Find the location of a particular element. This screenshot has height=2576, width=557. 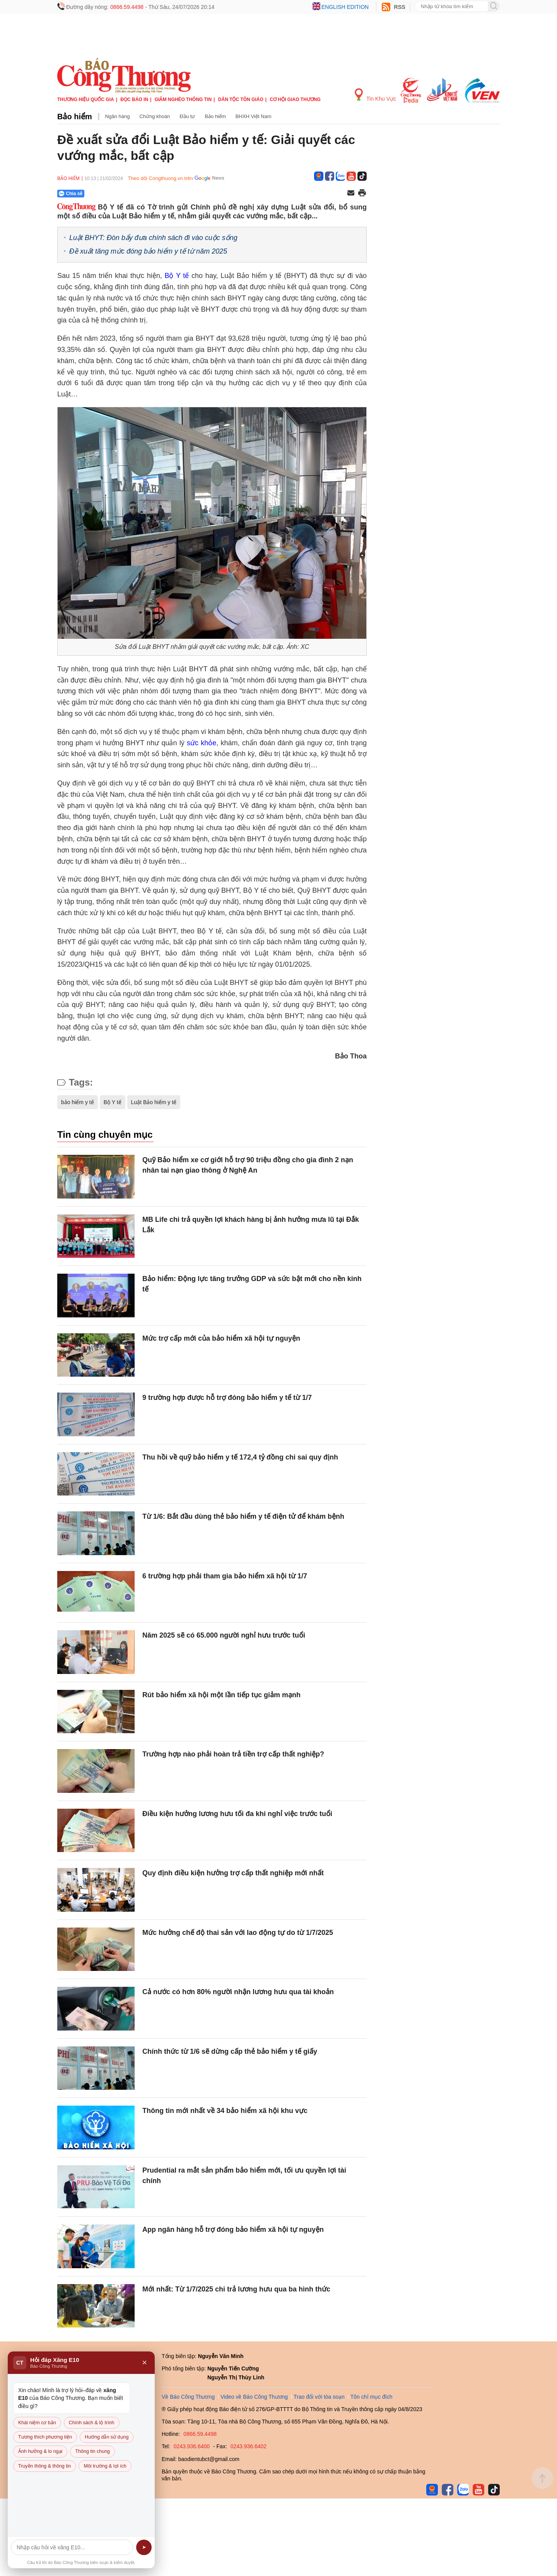

Tương thích phương tiện is located at coordinates (45, 2437).